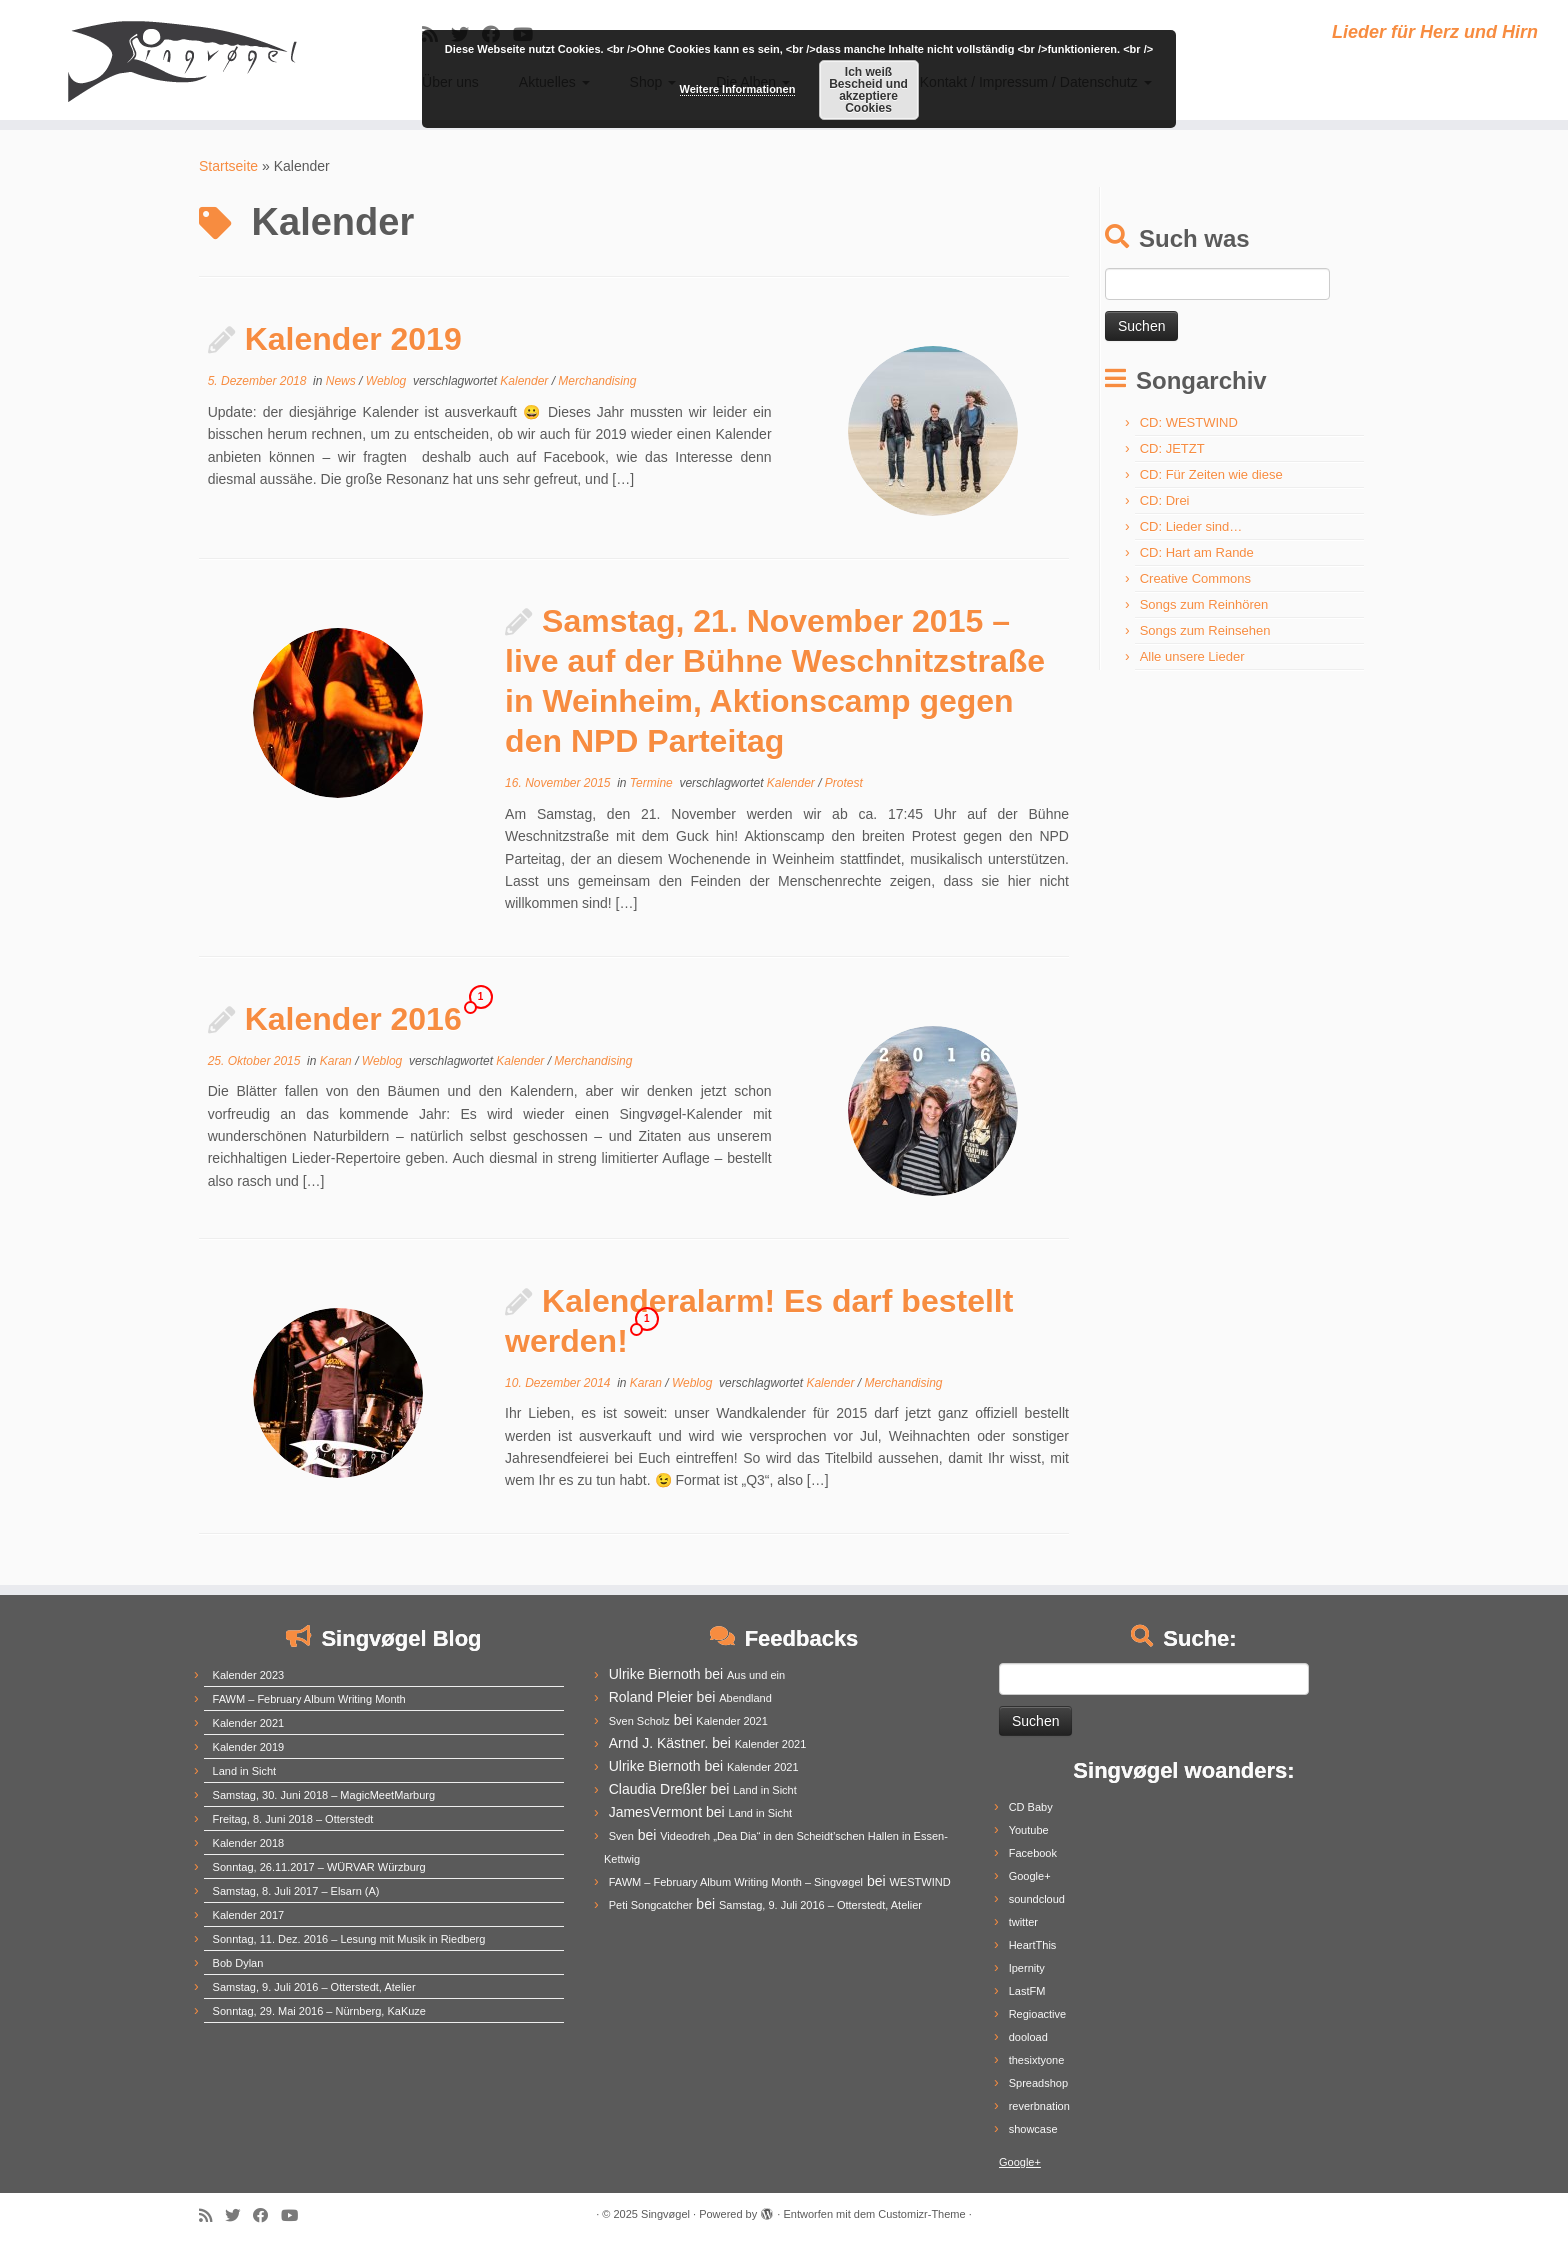 Image resolution: width=1568 pixels, height=2245 pixels. I want to click on Customizr-Theme, so click(921, 2214).